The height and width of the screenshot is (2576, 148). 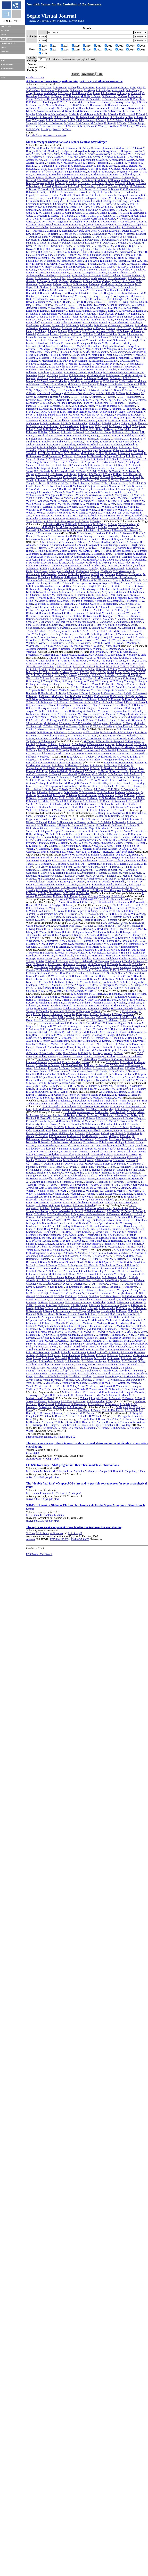 What do you see at coordinates (94, 275) in the screenshot?
I see `A. Giazotto` at bounding box center [94, 275].